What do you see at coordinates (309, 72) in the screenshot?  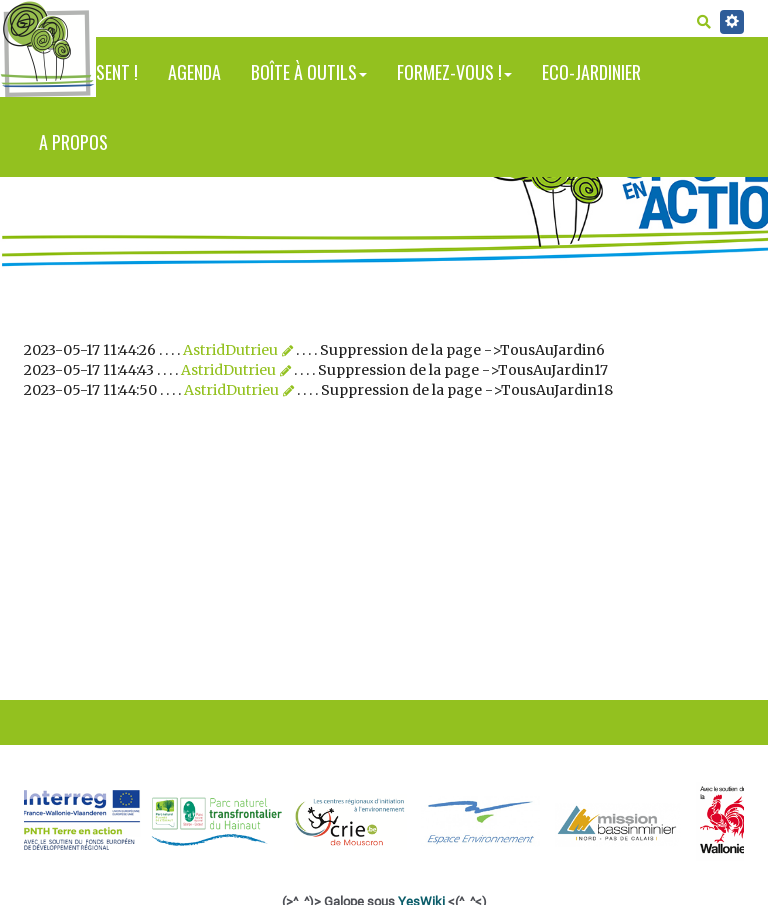 I see `Boîte à outils` at bounding box center [309, 72].